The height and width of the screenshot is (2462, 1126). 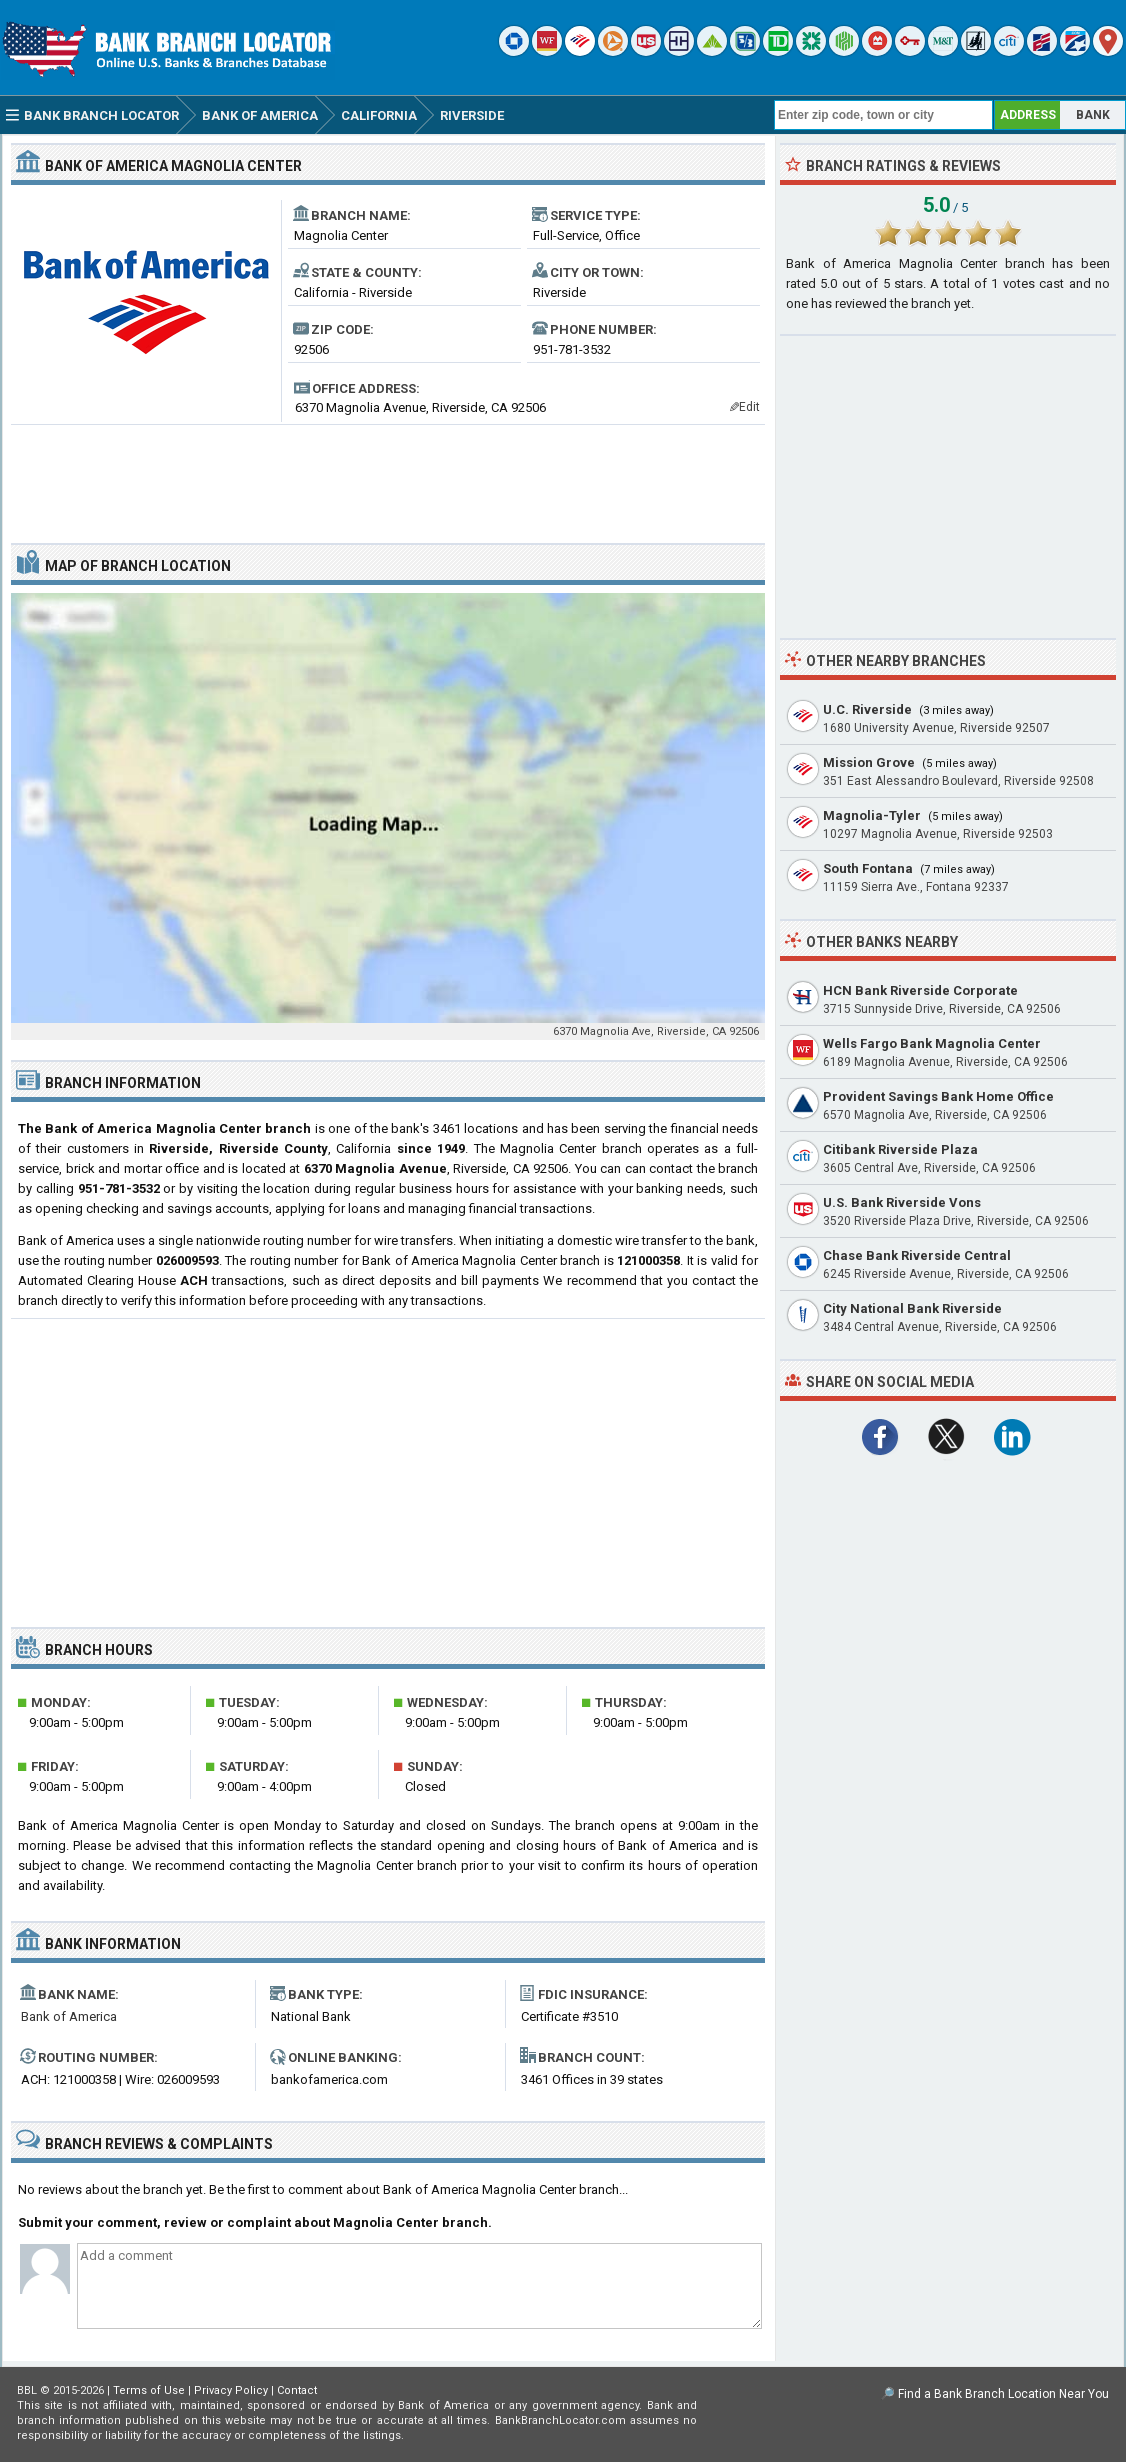 What do you see at coordinates (1003, 2394) in the screenshot?
I see `Find a Bank Branch Location Near You` at bounding box center [1003, 2394].